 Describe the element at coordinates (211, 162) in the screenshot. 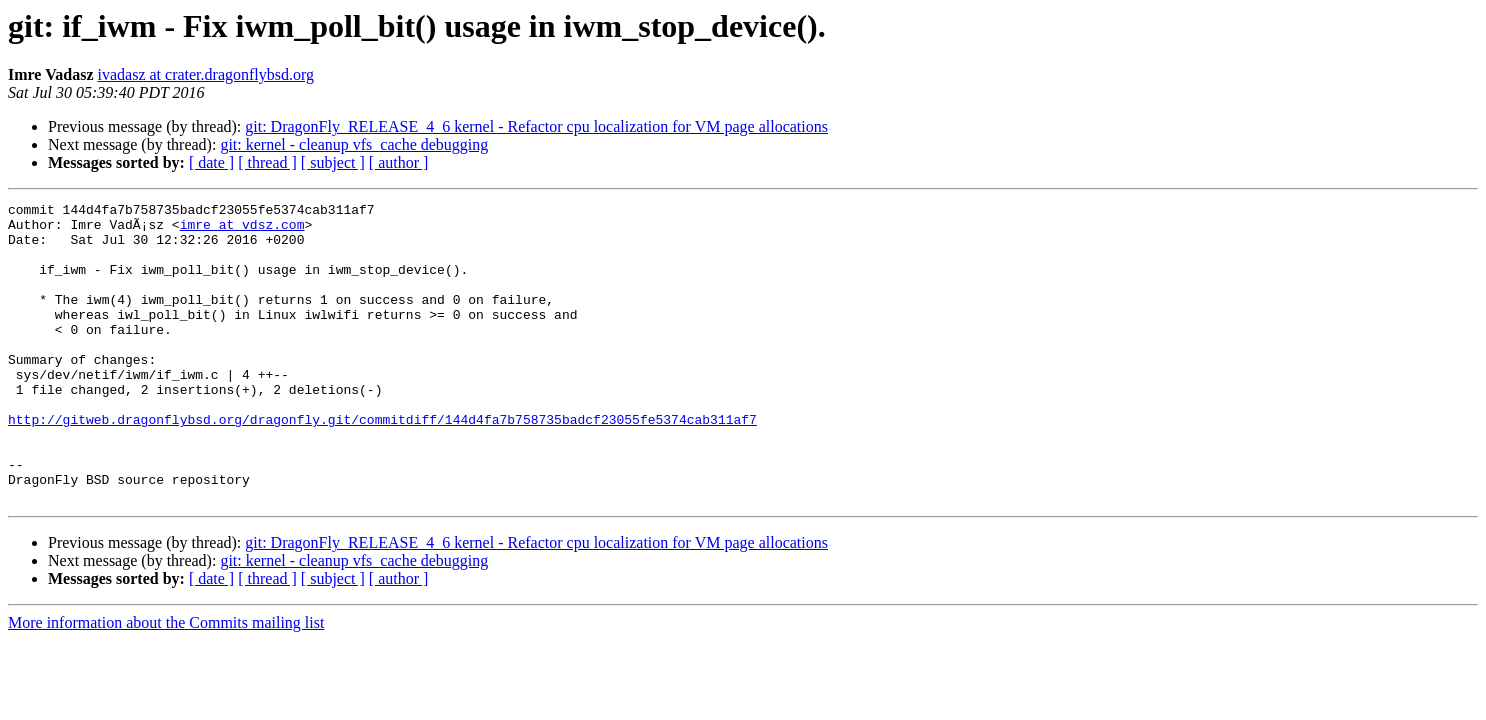

I see `[ date ]` at that location.